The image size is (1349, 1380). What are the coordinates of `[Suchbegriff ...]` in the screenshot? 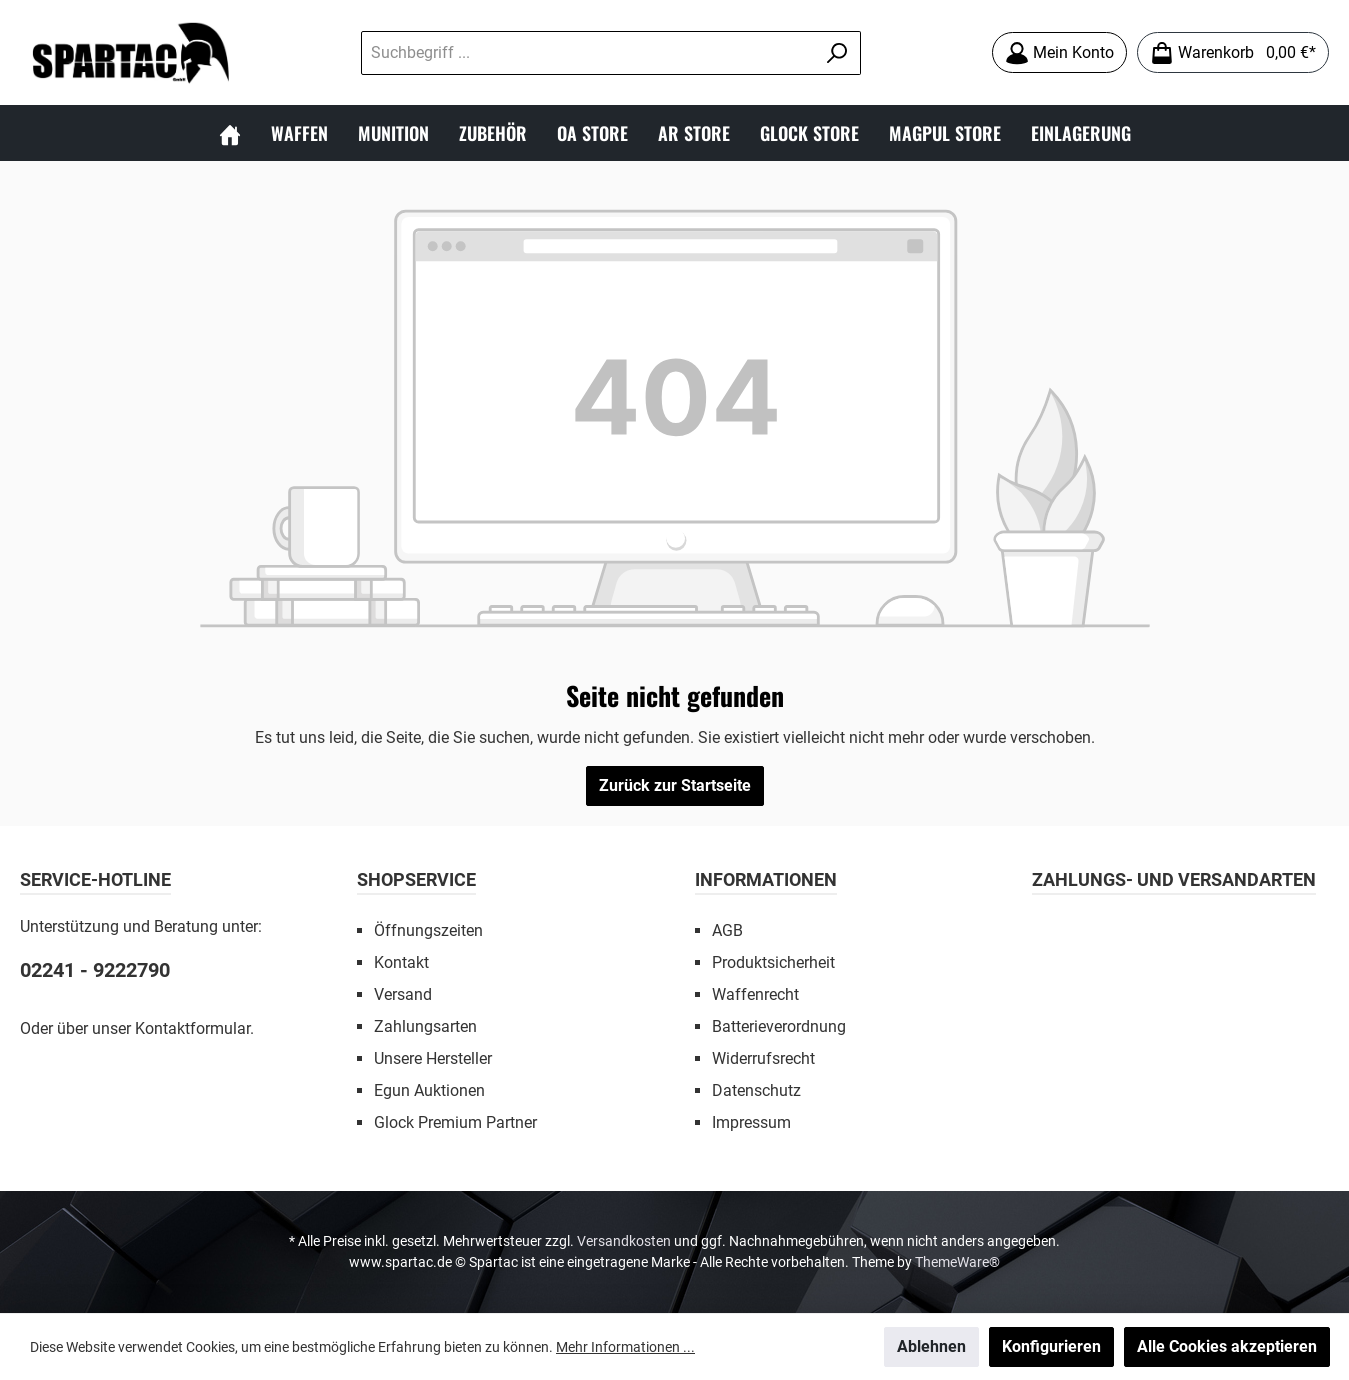 It's located at (588, 53).